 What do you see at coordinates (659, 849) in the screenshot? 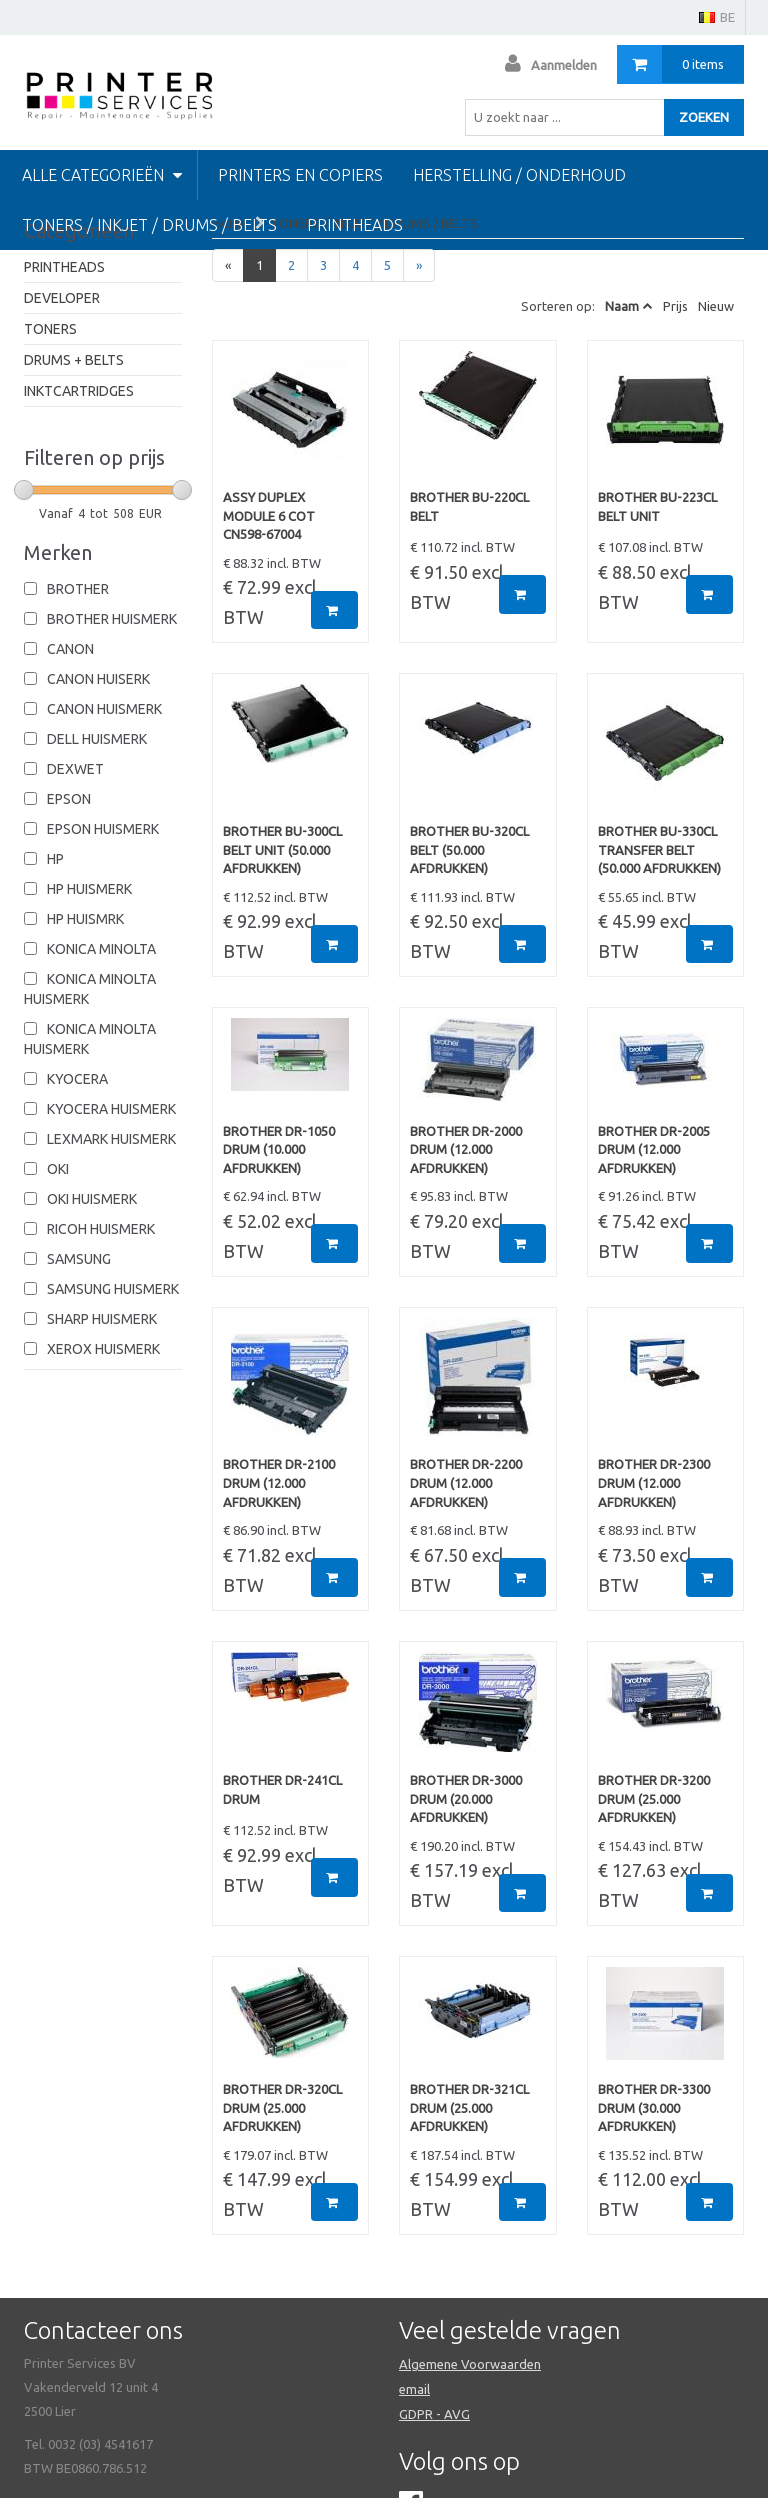
I see `BROTHER BU-330CL TRANSFER BELT (50.000 afdrukken)` at bounding box center [659, 849].